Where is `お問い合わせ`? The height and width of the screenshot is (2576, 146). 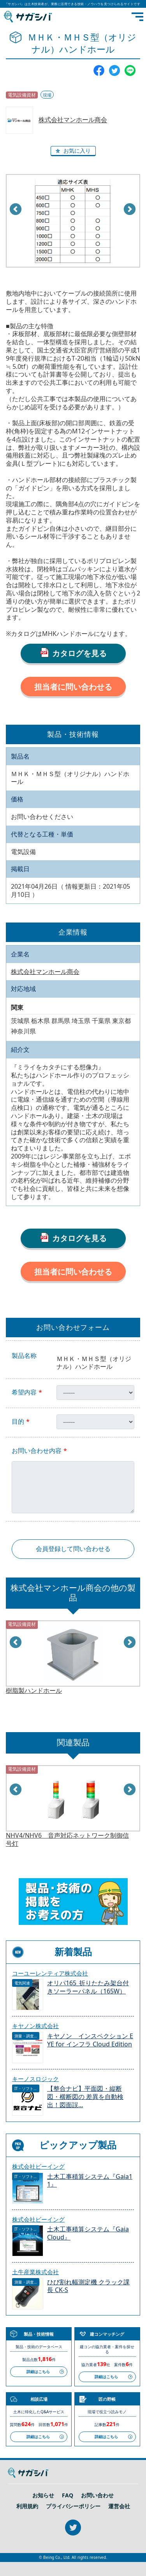
お問い合わせ is located at coordinates (97, 2495).